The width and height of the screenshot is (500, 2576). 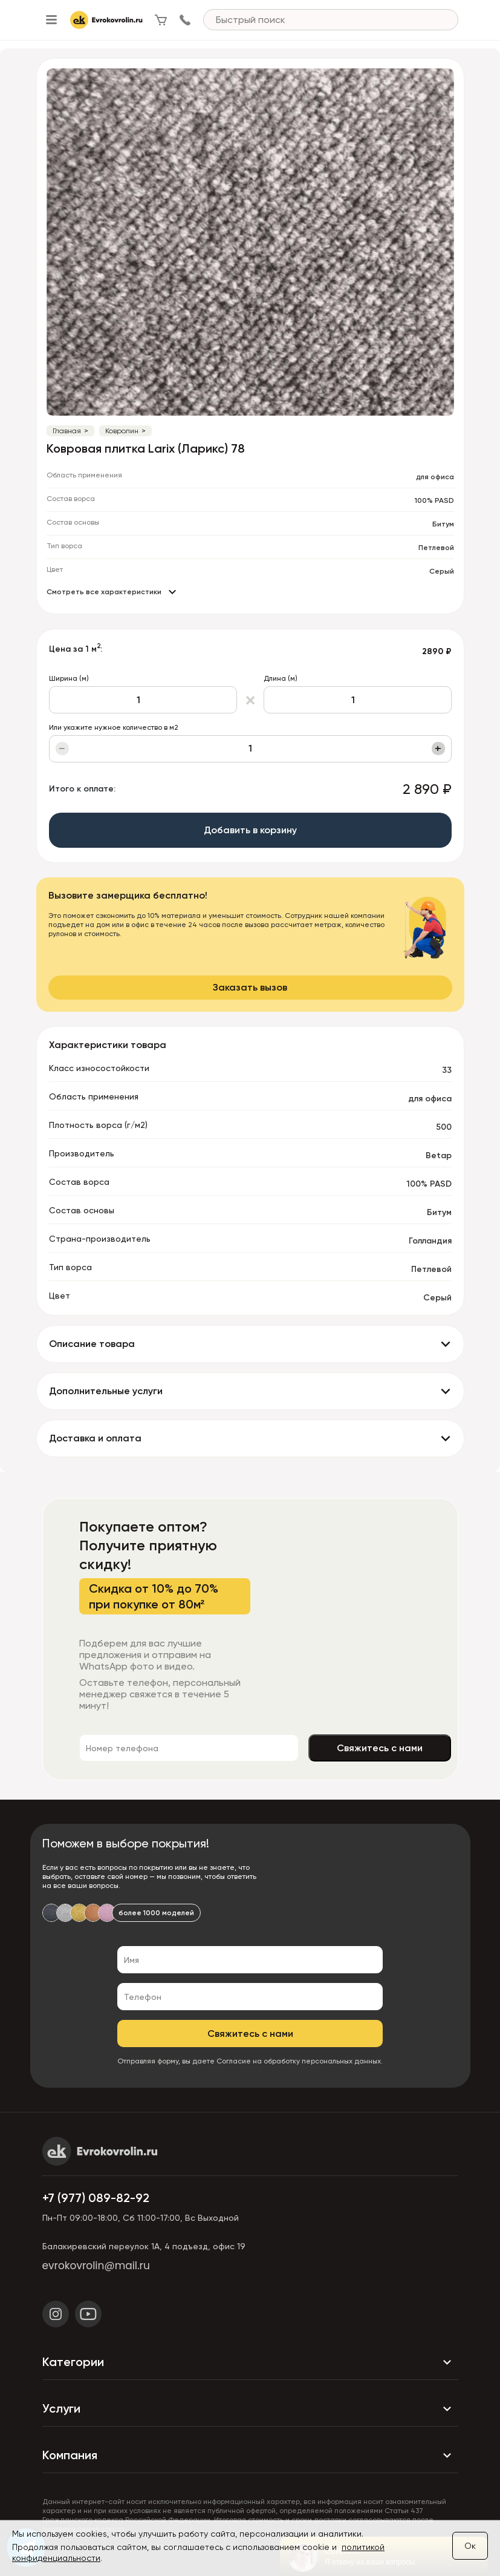 I want to click on Ок, so click(x=470, y=2546).